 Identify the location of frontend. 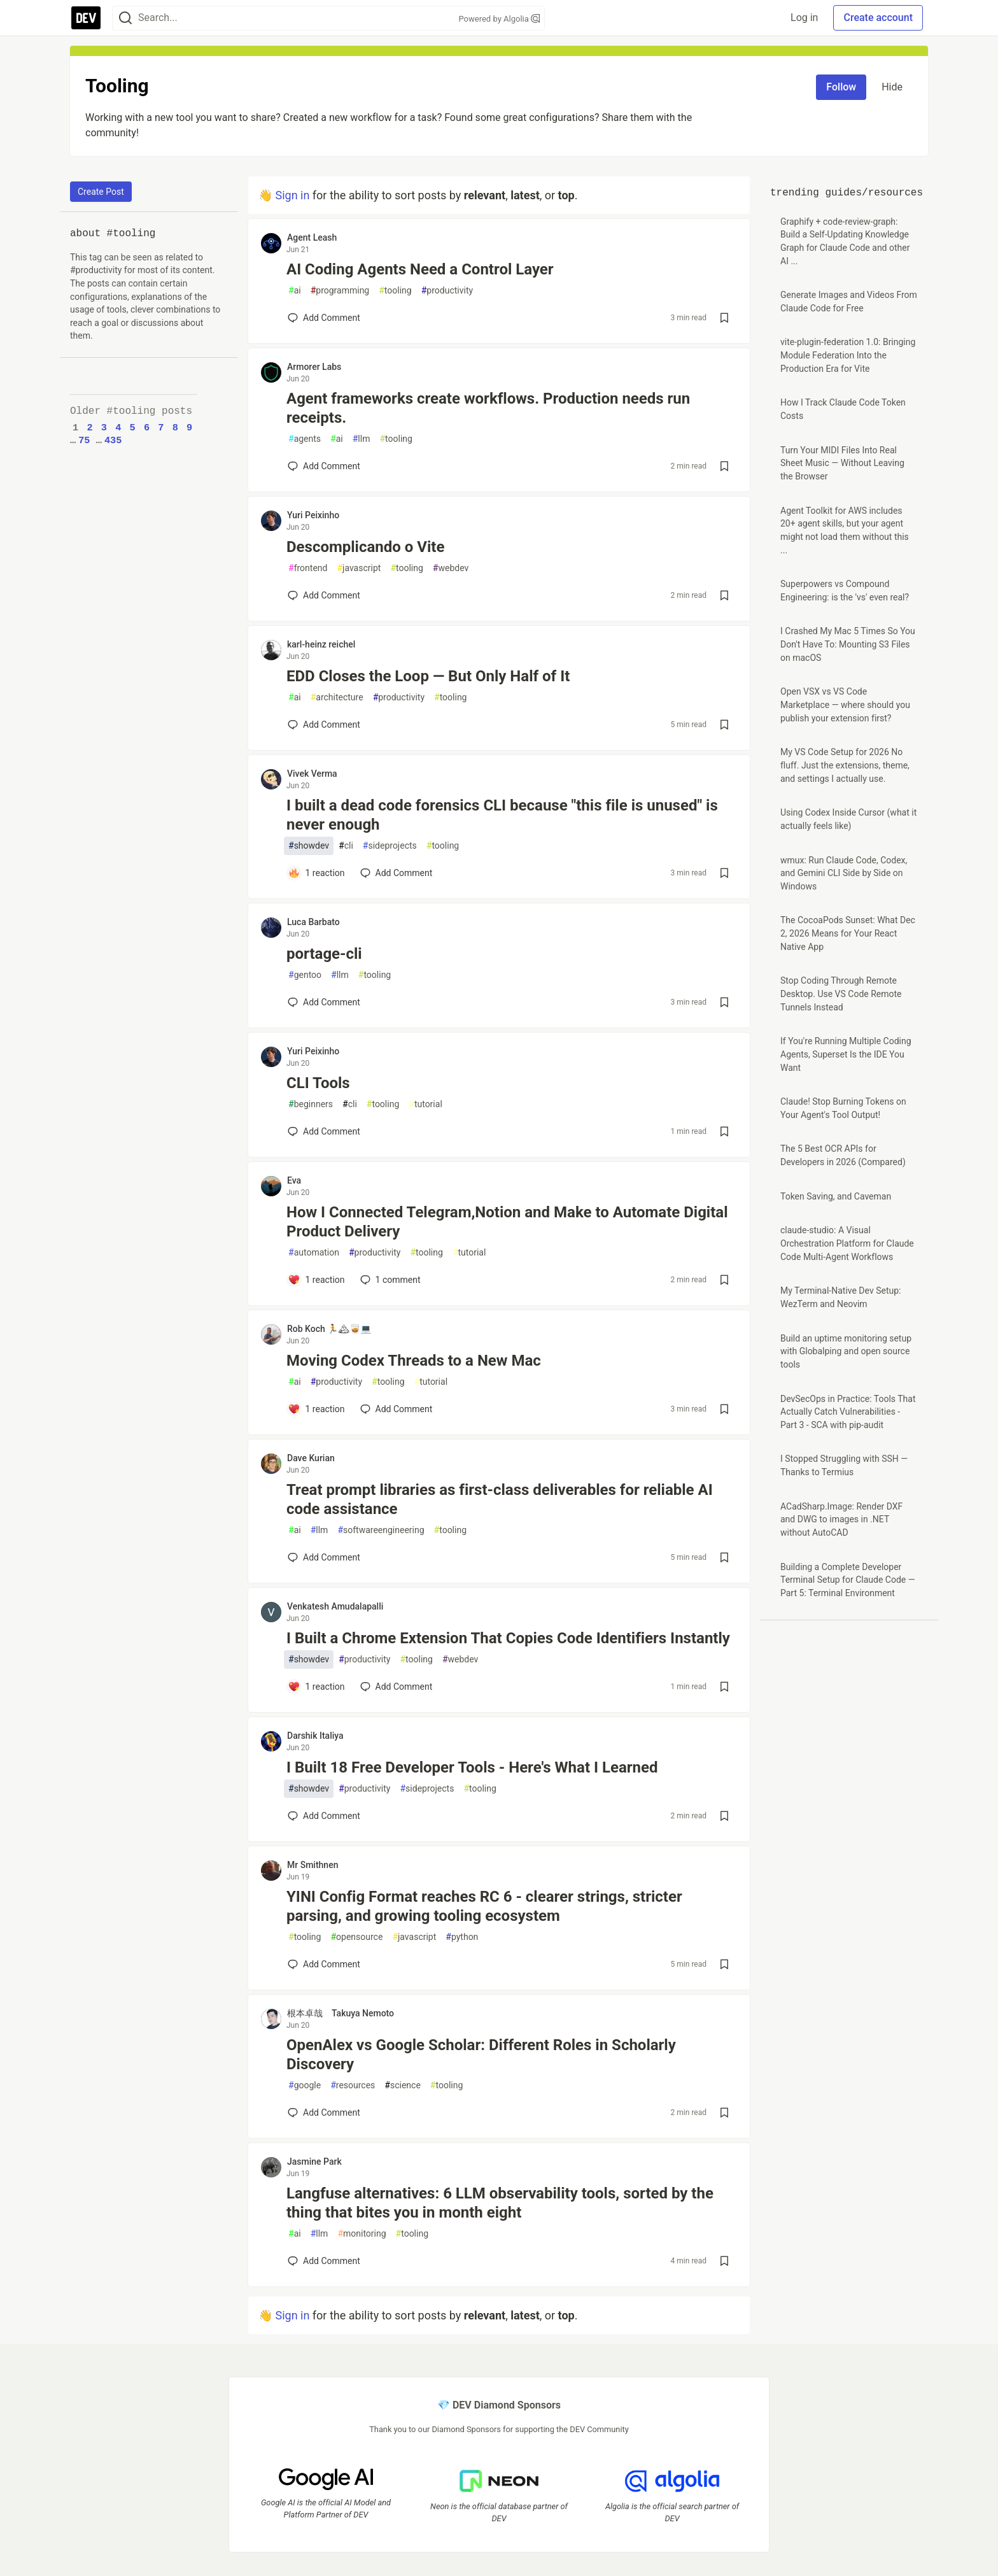
(307, 568).